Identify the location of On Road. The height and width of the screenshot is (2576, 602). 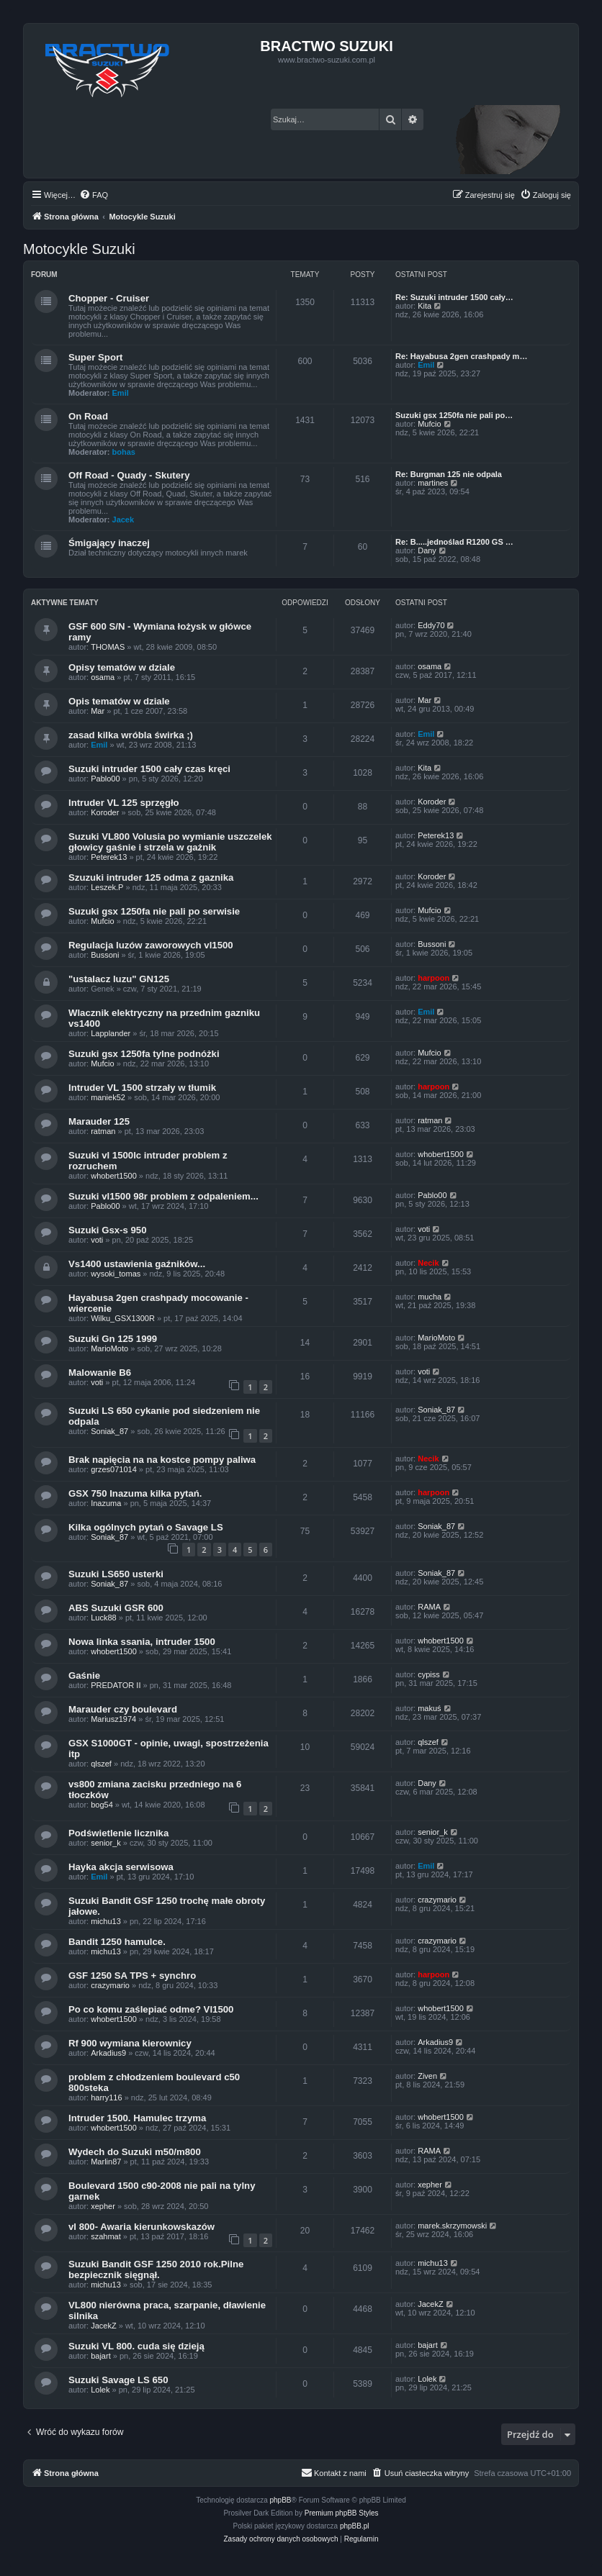
(88, 416).